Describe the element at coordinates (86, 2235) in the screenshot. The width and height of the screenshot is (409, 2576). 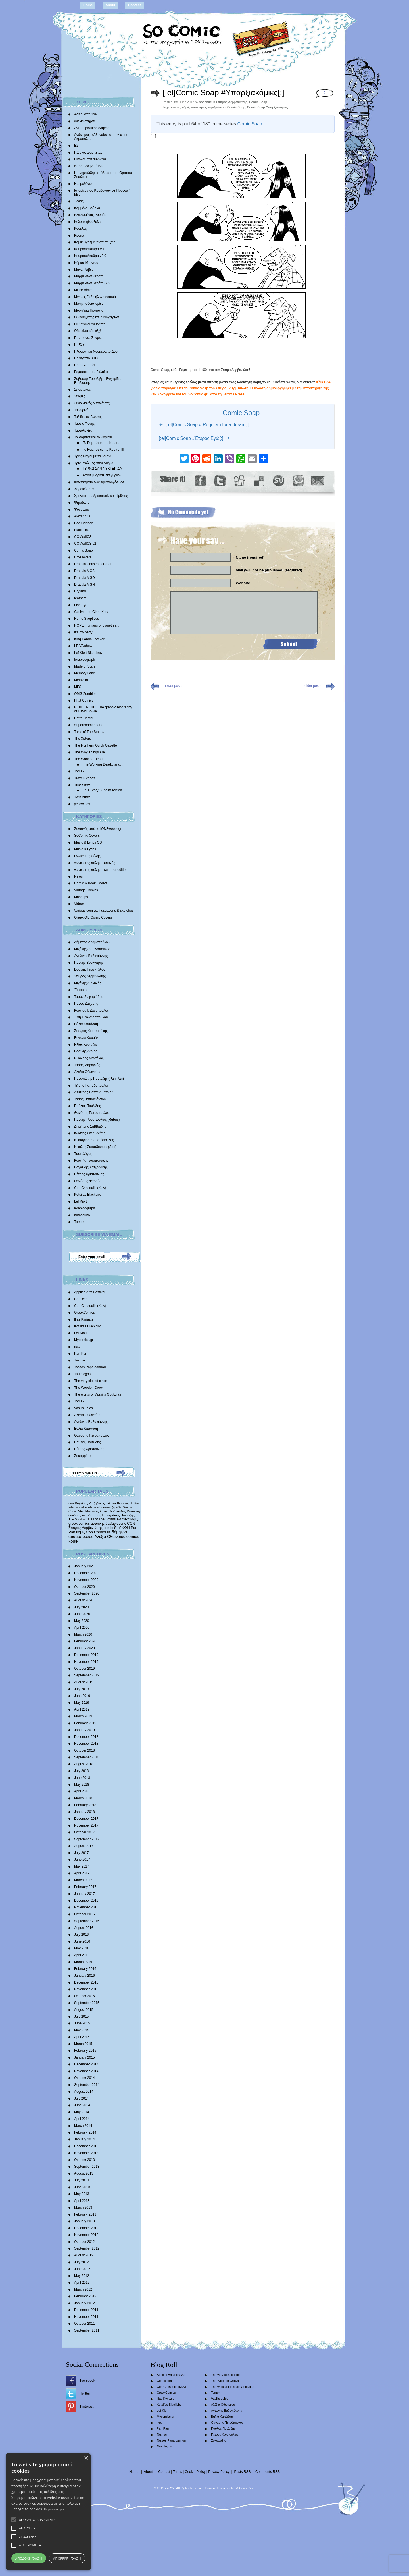
I see `November 2012` at that location.